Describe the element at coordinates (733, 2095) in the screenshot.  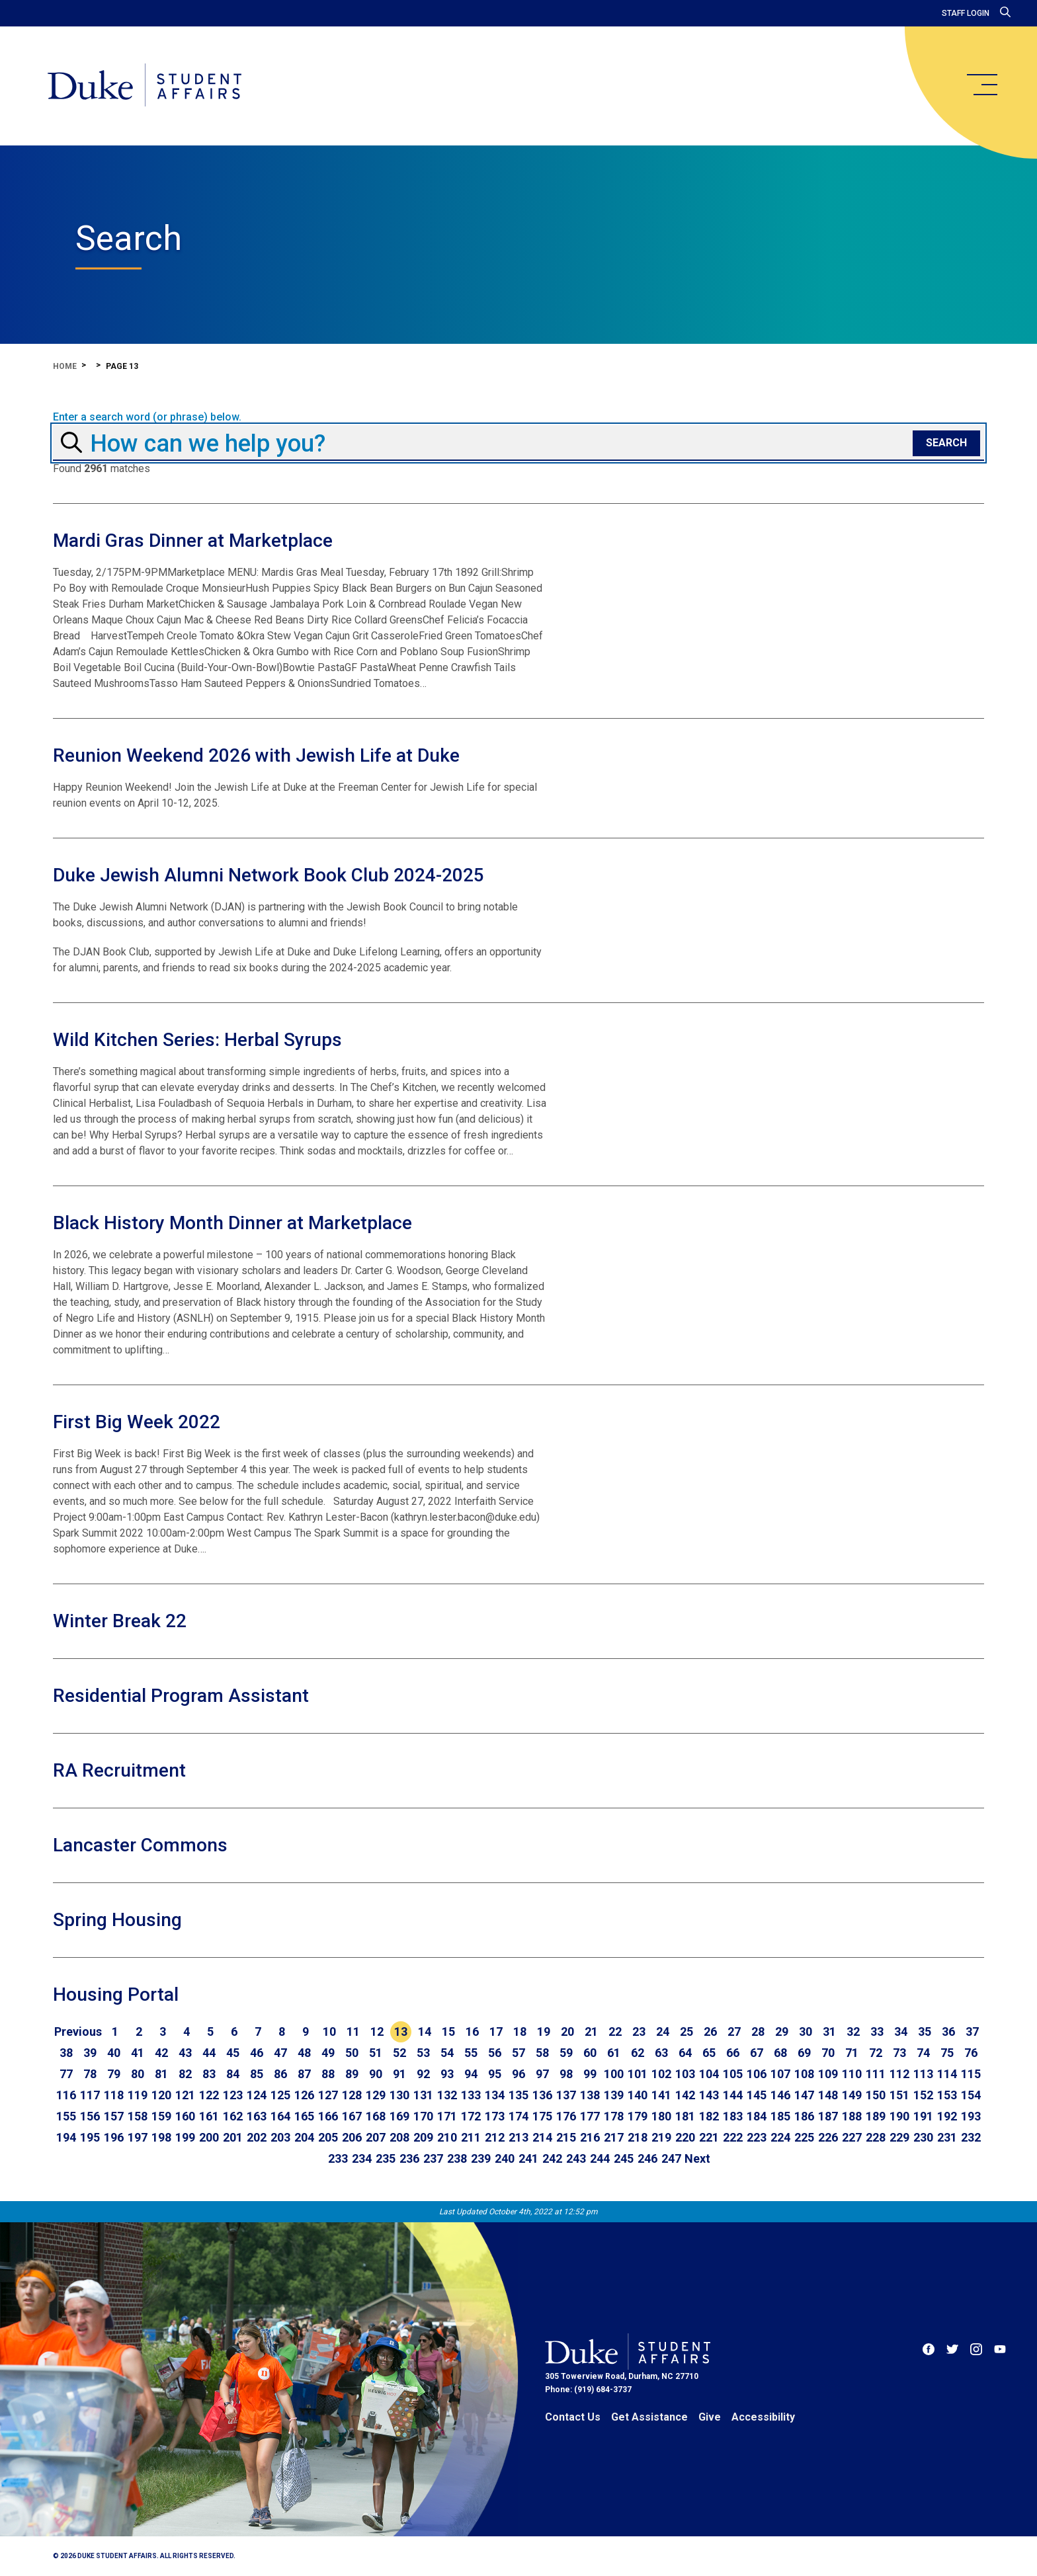
I see `144` at that location.